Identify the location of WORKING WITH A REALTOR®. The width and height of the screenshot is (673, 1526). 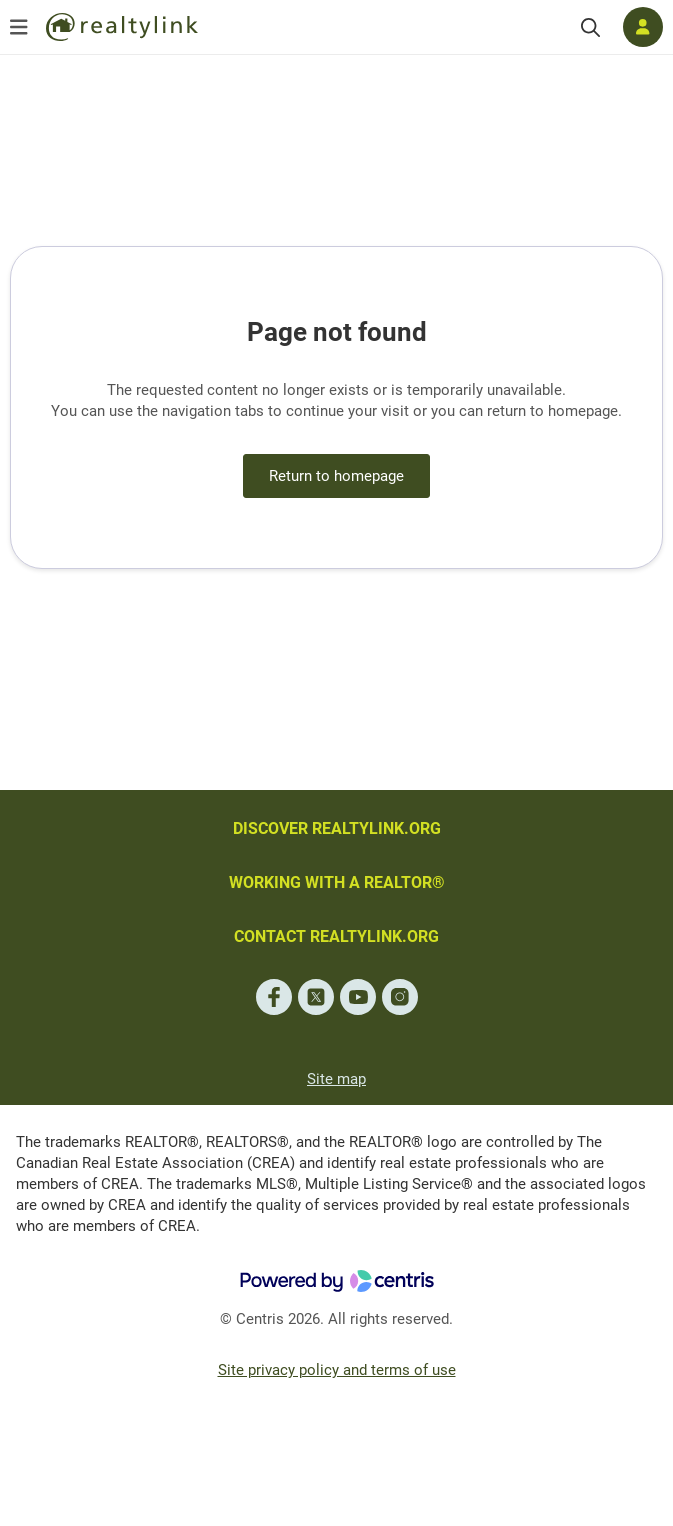
(337, 882).